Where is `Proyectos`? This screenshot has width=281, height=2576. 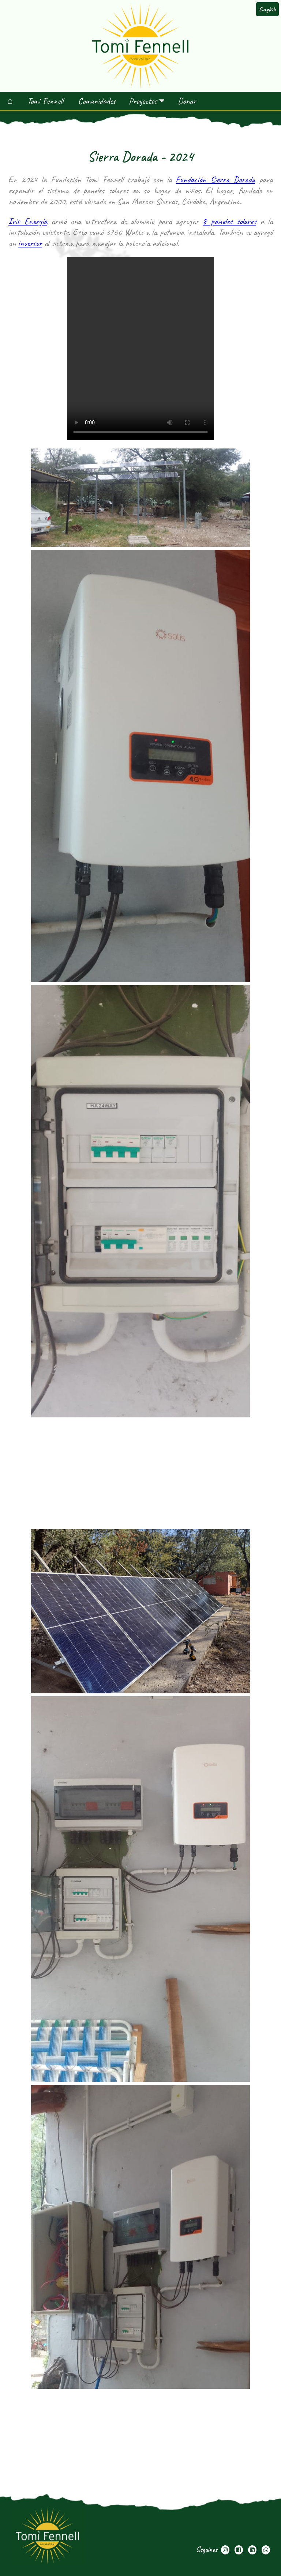
Proyectos is located at coordinates (146, 100).